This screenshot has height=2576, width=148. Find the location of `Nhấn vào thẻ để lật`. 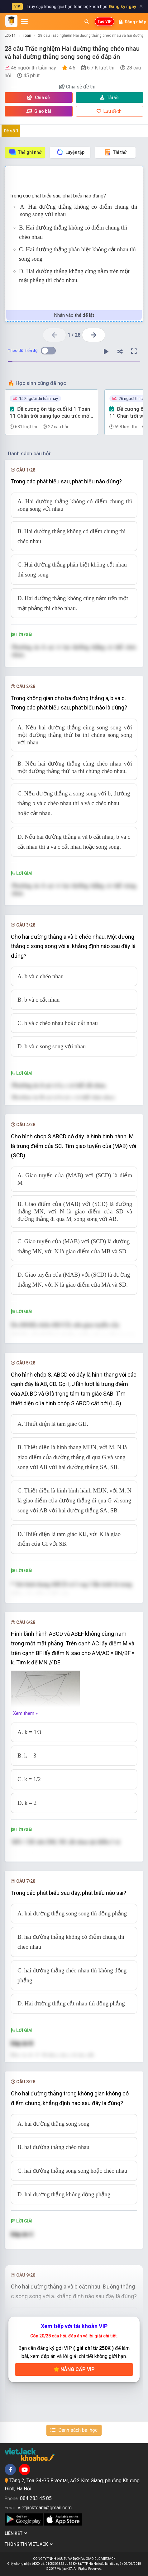

Nhấn vào thẻ để lật is located at coordinates (74, 315).